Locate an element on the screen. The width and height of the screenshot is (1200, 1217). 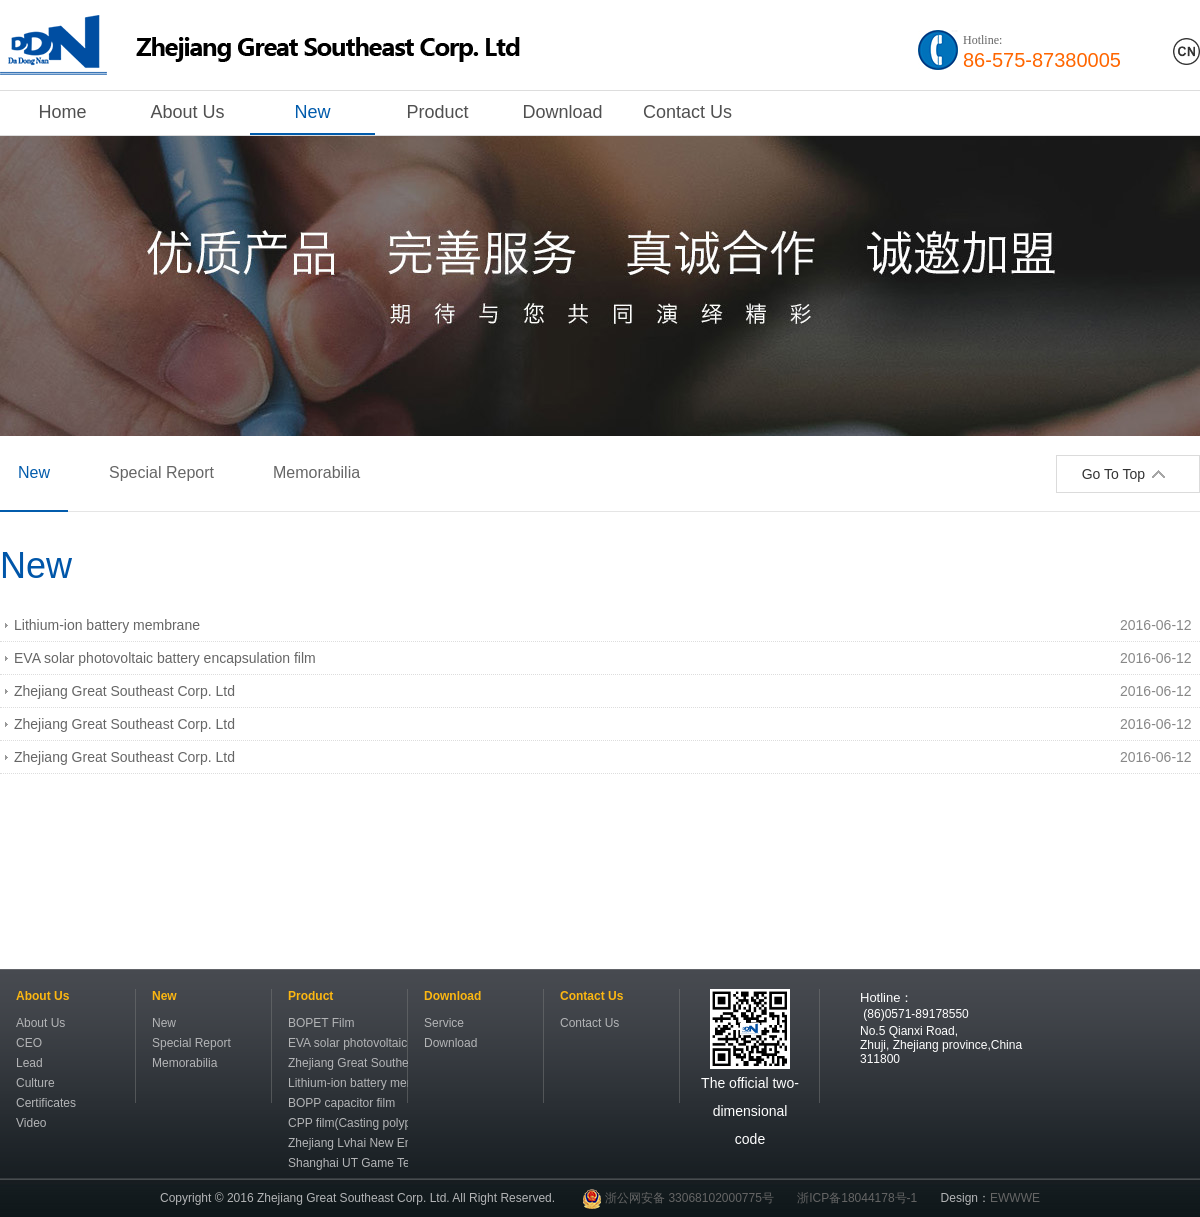
About Us is located at coordinates (187, 112).